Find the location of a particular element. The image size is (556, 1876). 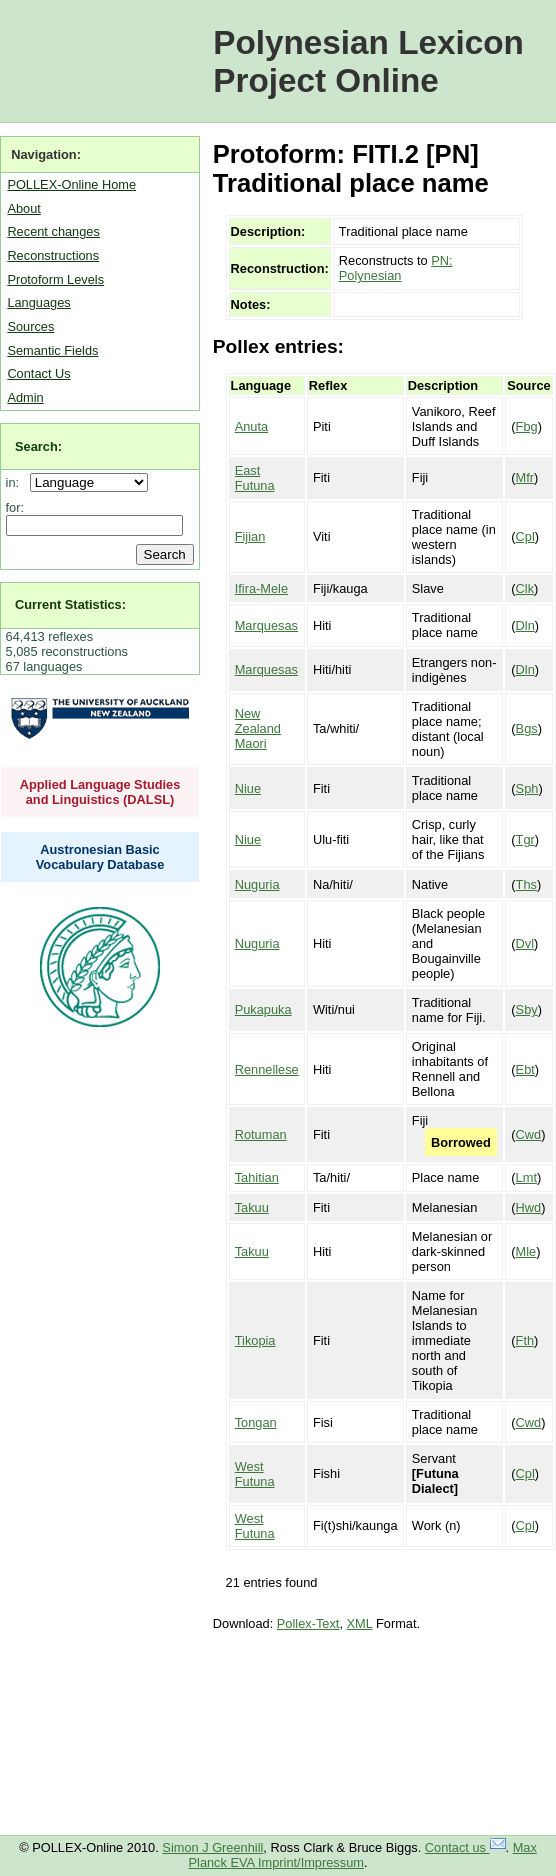

POLLEX-Online Home is located at coordinates (71, 184).